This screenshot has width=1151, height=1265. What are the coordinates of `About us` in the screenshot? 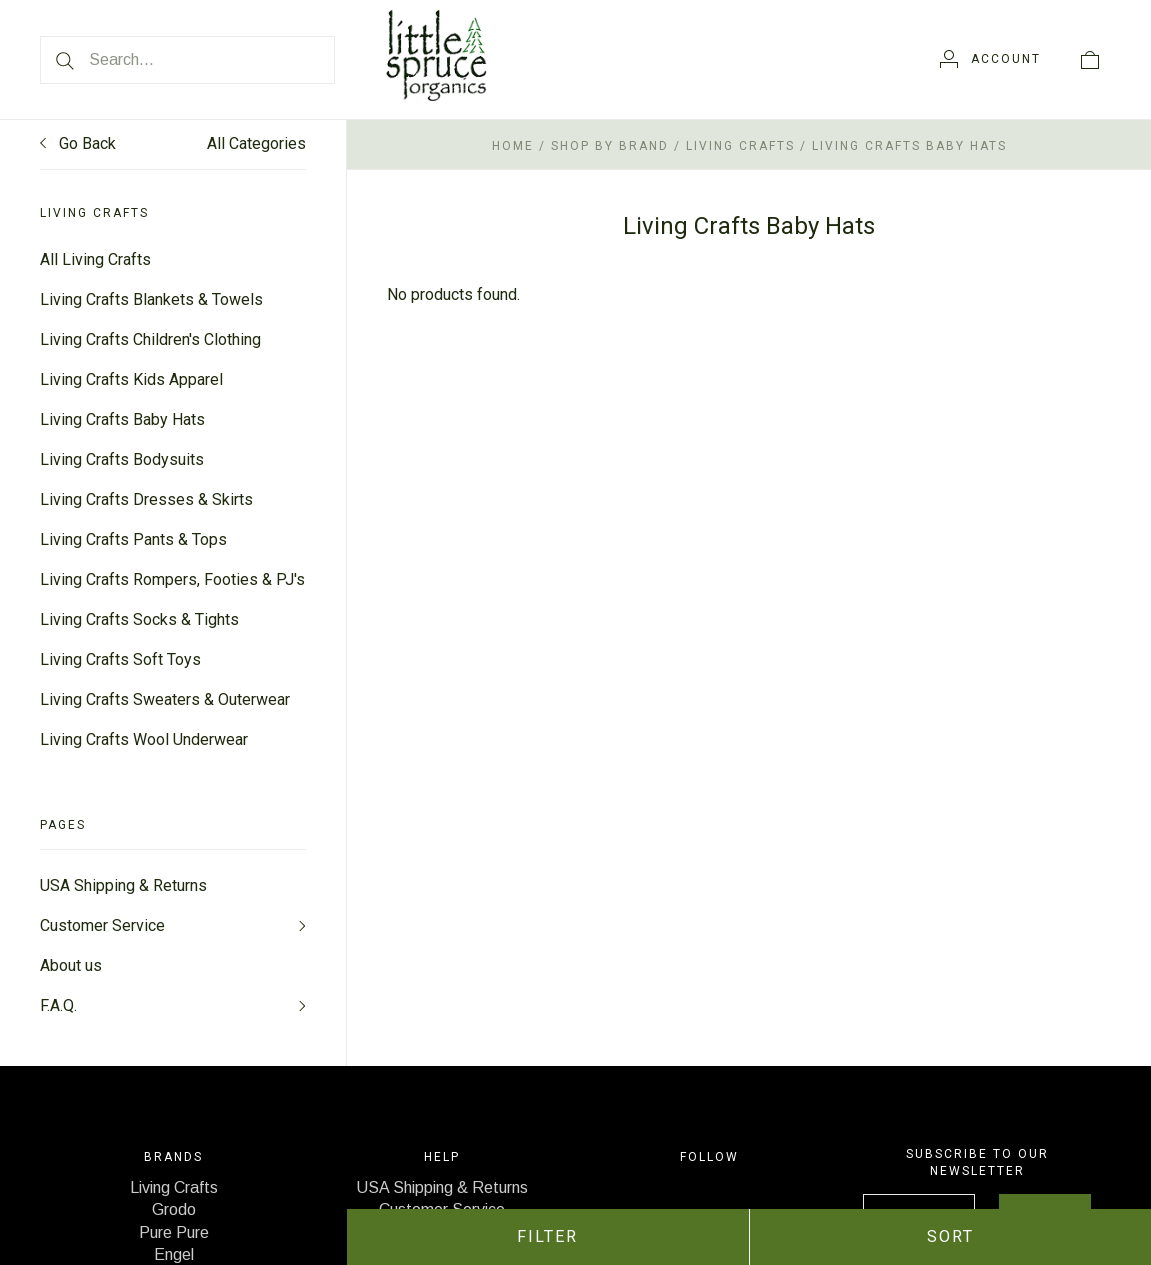 It's located at (71, 965).